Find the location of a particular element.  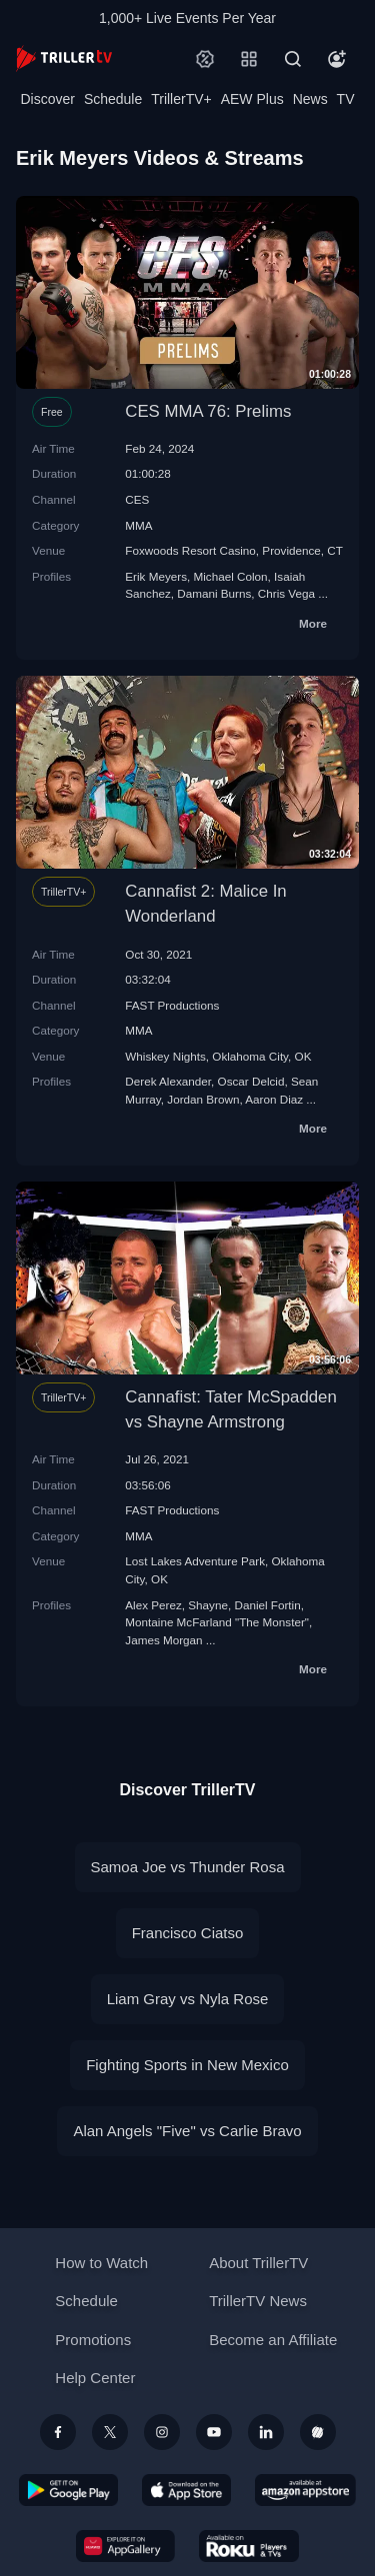

Daniel Fortin is located at coordinates (267, 1604).